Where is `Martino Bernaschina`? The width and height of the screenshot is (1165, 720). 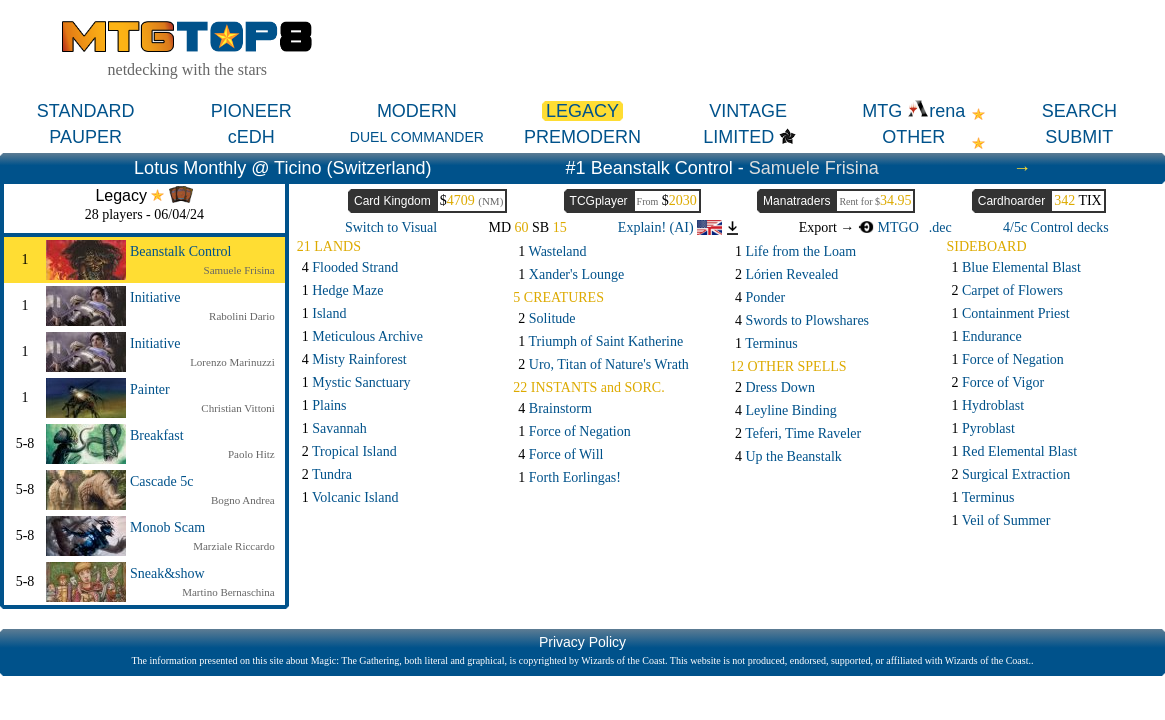
Martino Bernaschina is located at coordinates (228, 592).